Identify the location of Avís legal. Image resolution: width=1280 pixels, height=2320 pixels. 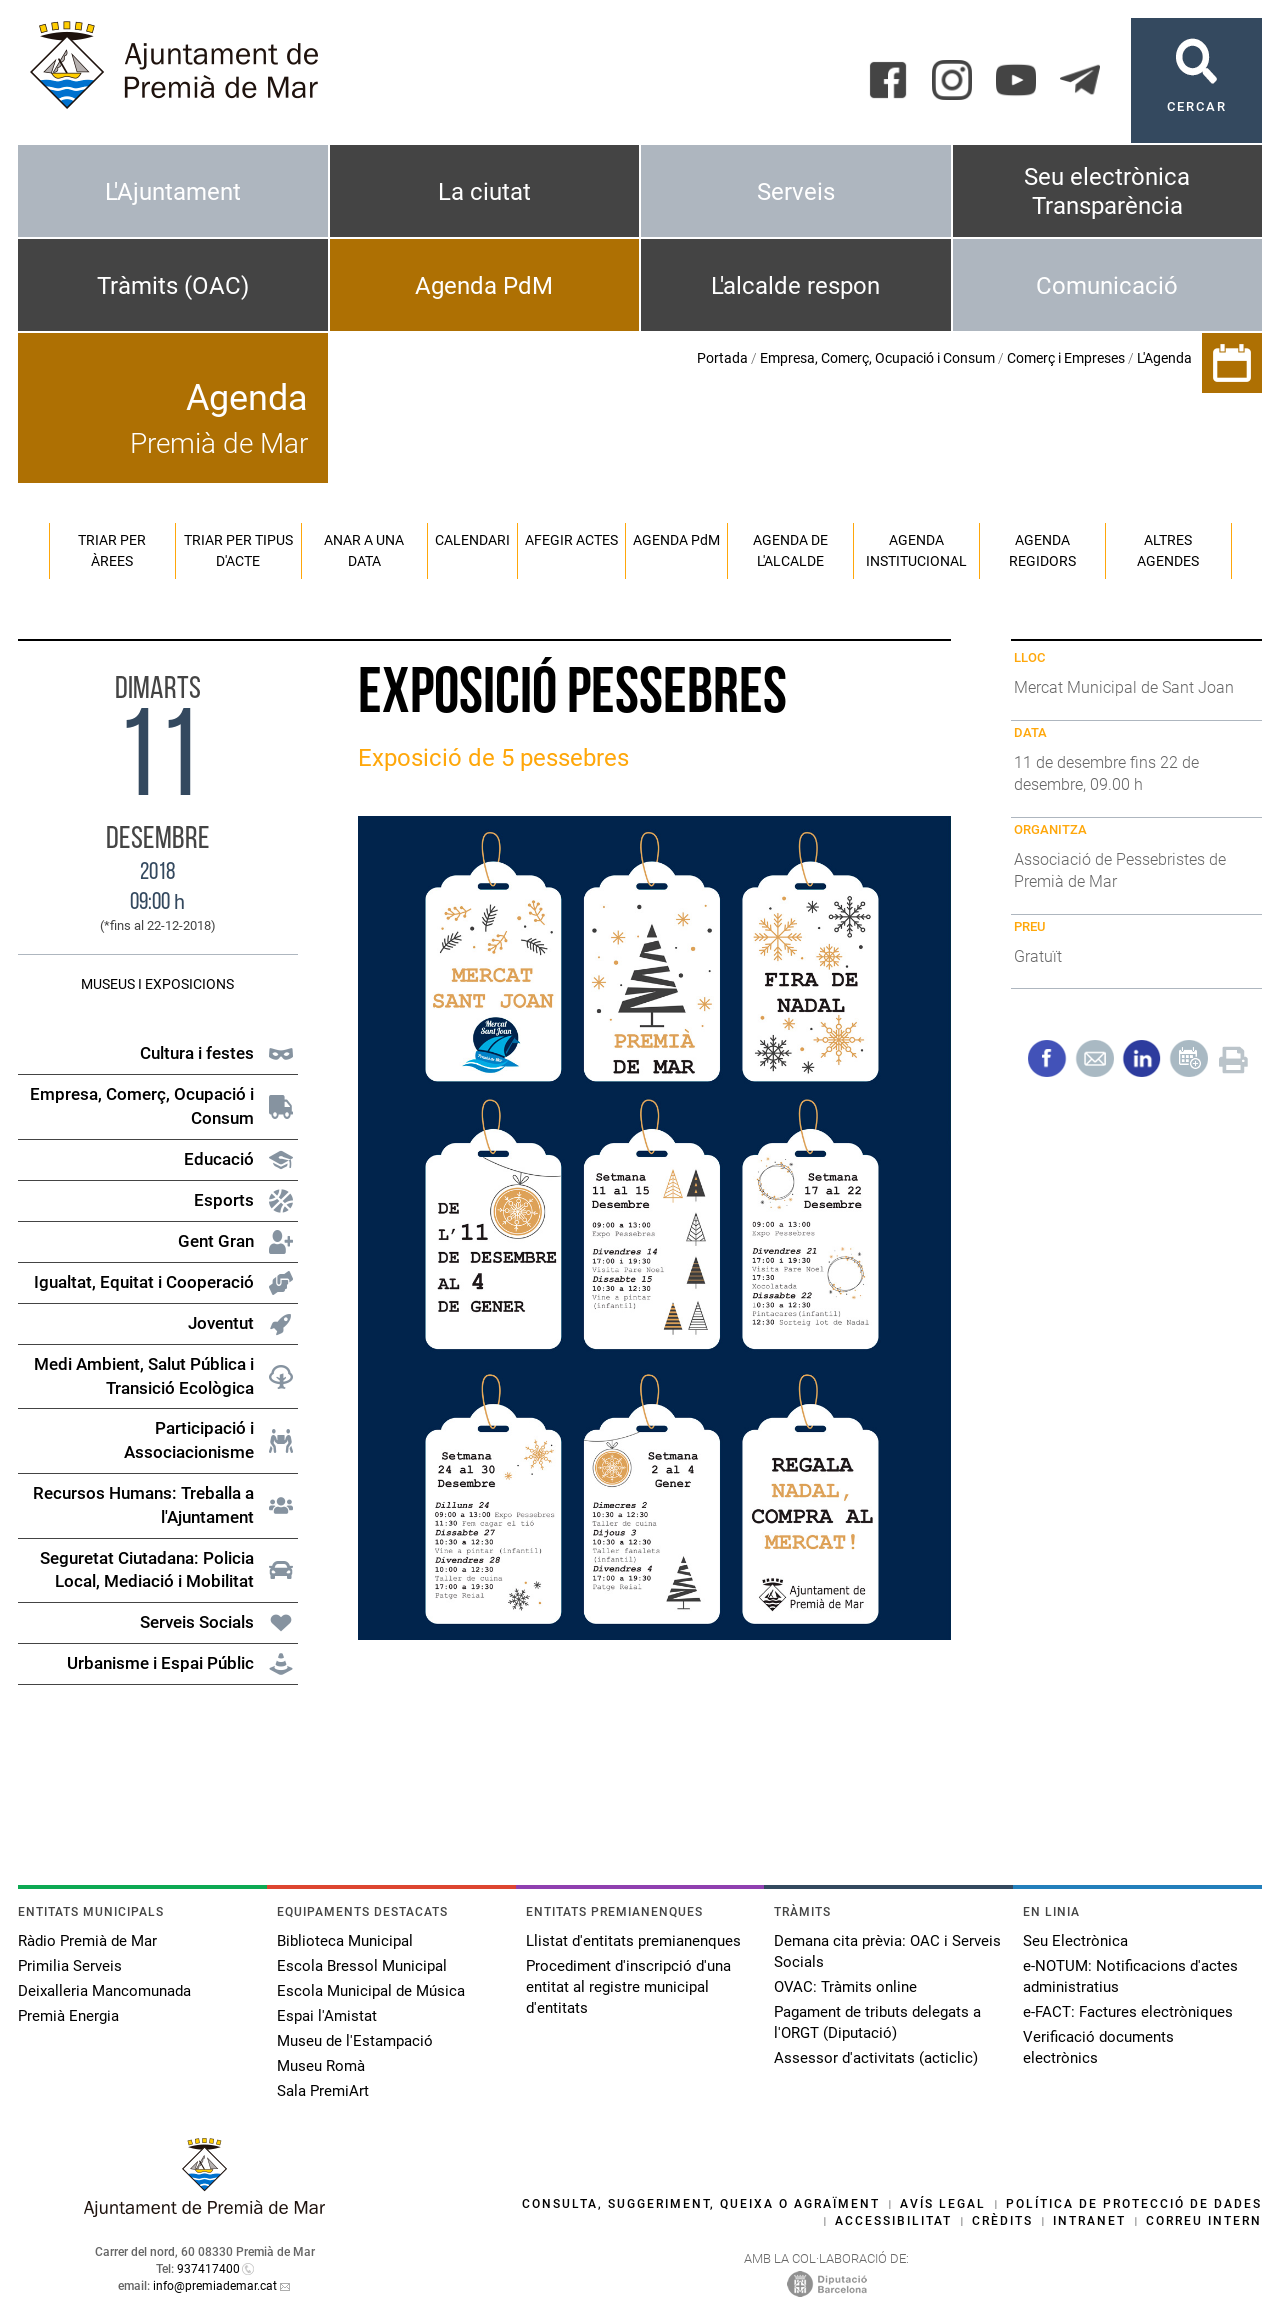
(943, 2204).